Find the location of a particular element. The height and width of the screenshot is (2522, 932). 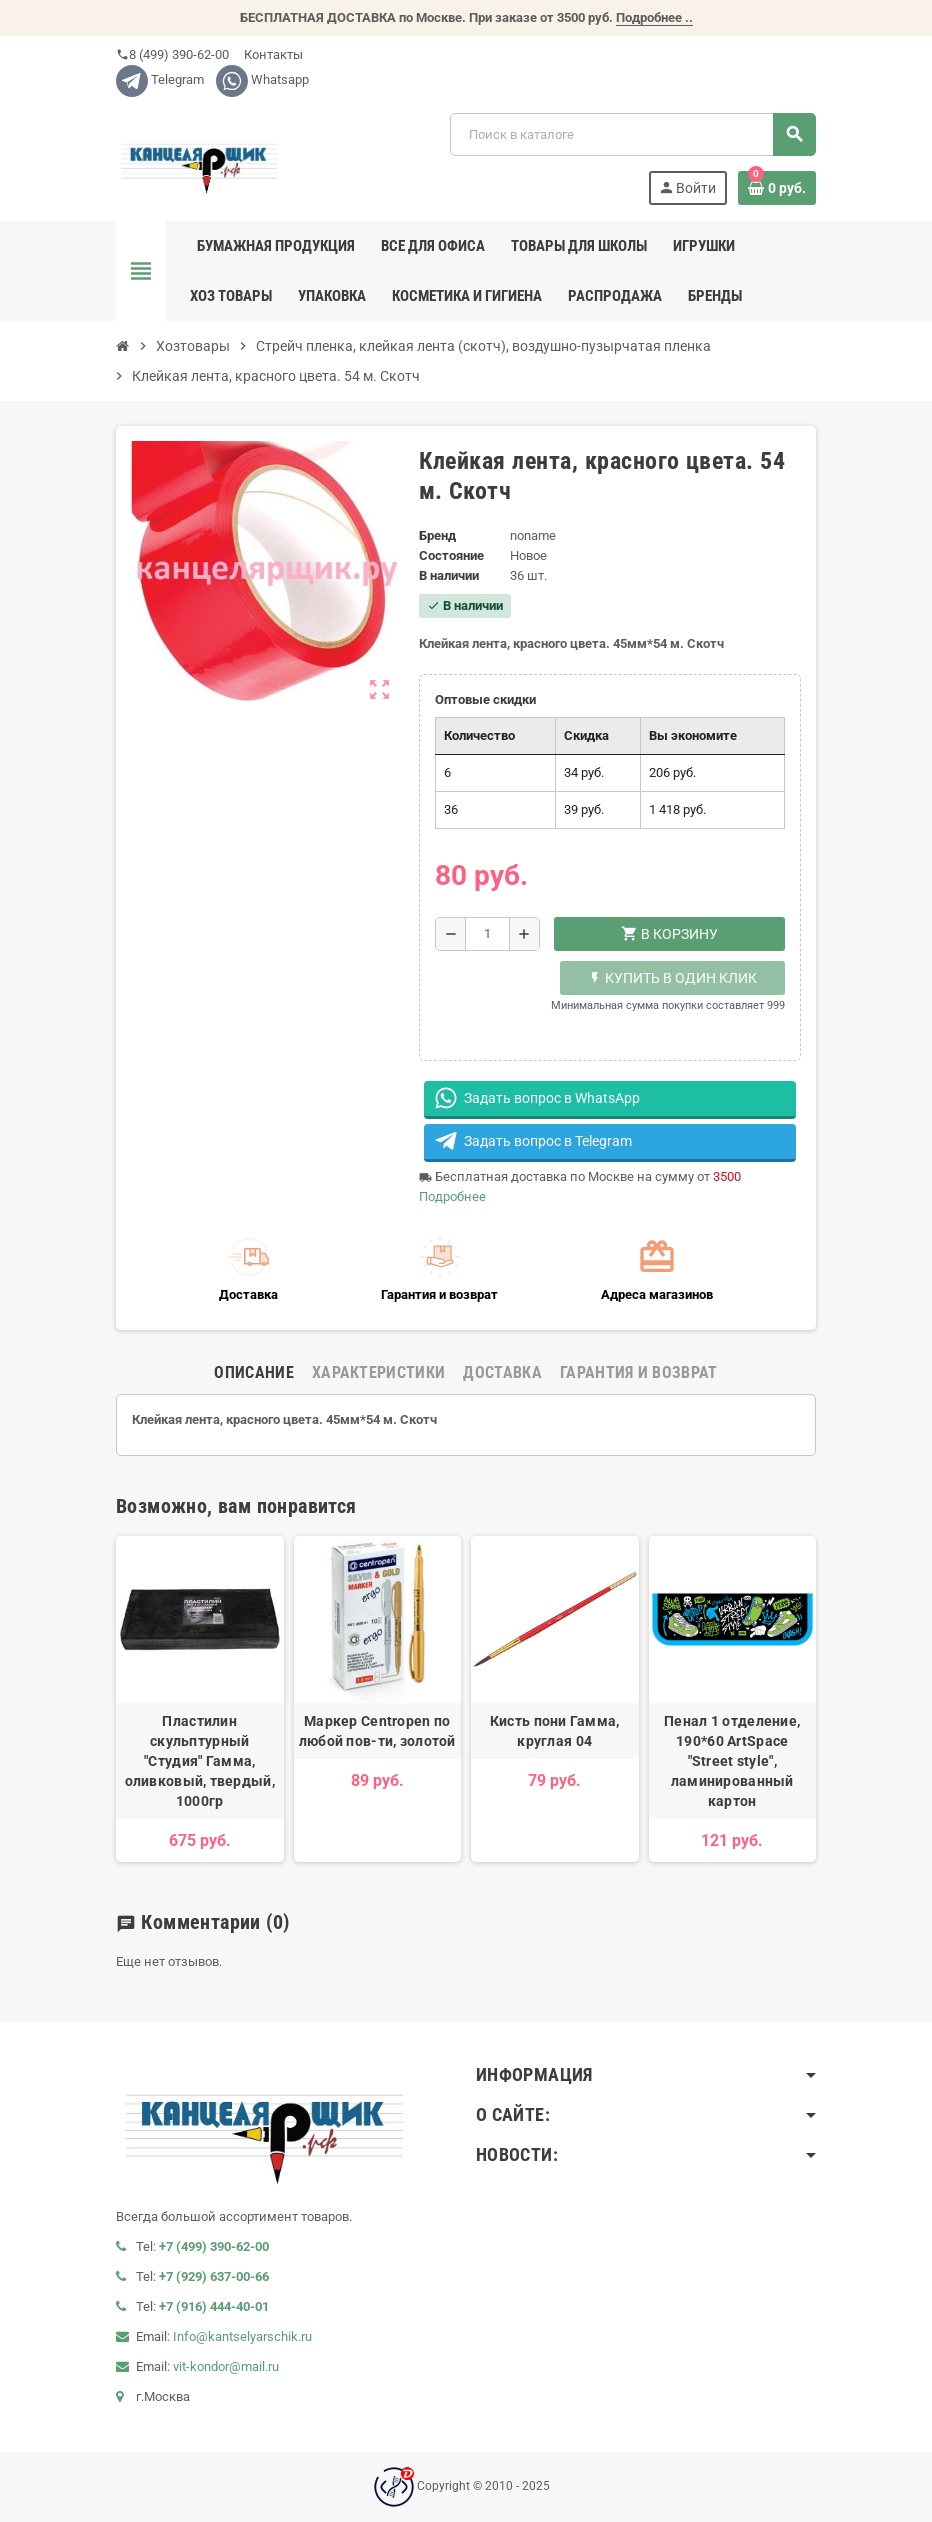

В наличии is located at coordinates (449, 575).